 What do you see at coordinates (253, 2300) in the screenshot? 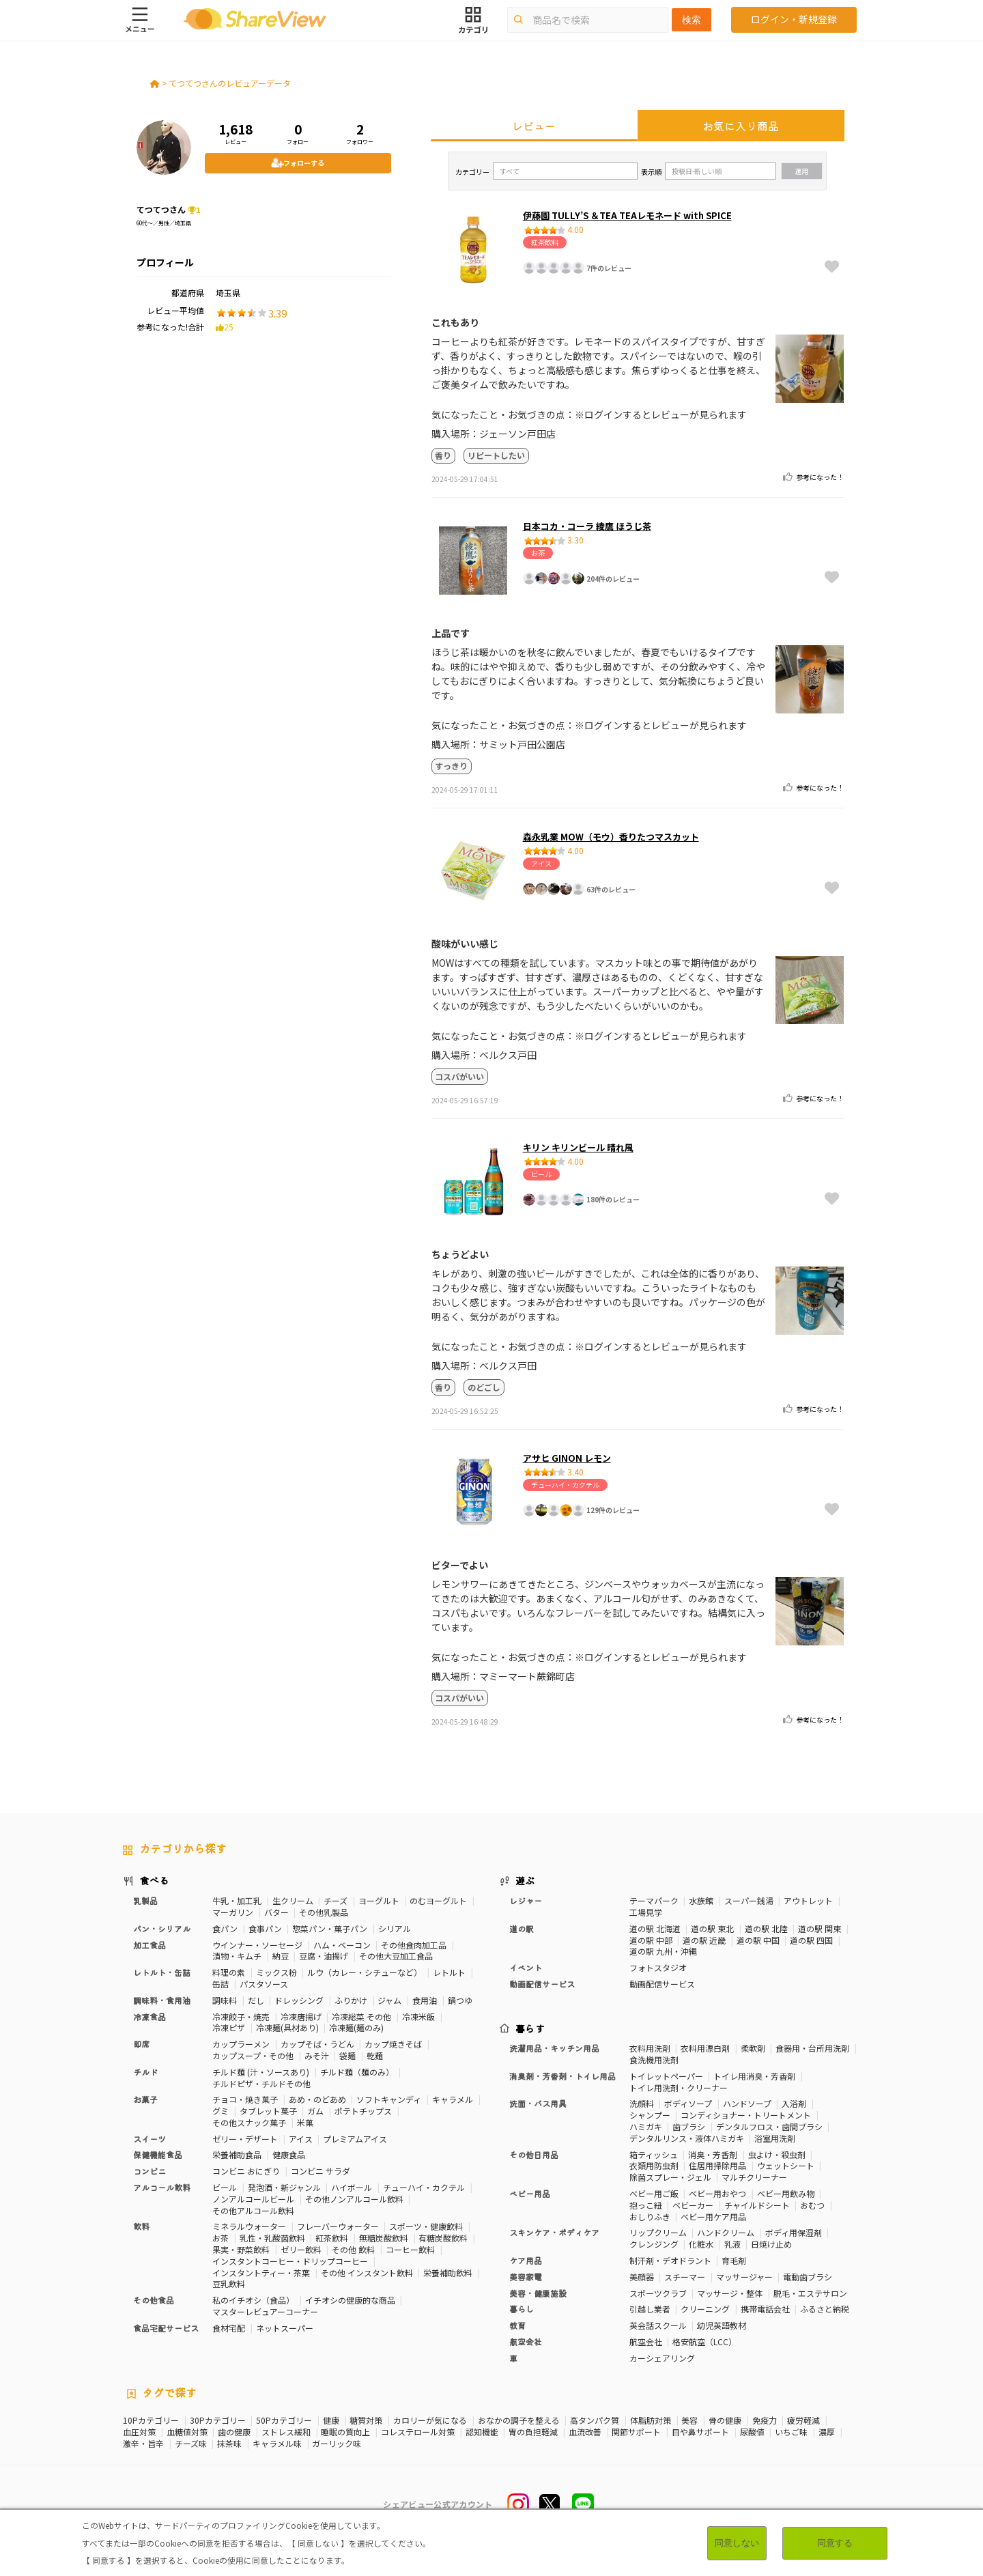
I see `私のイチオシ（食品）` at bounding box center [253, 2300].